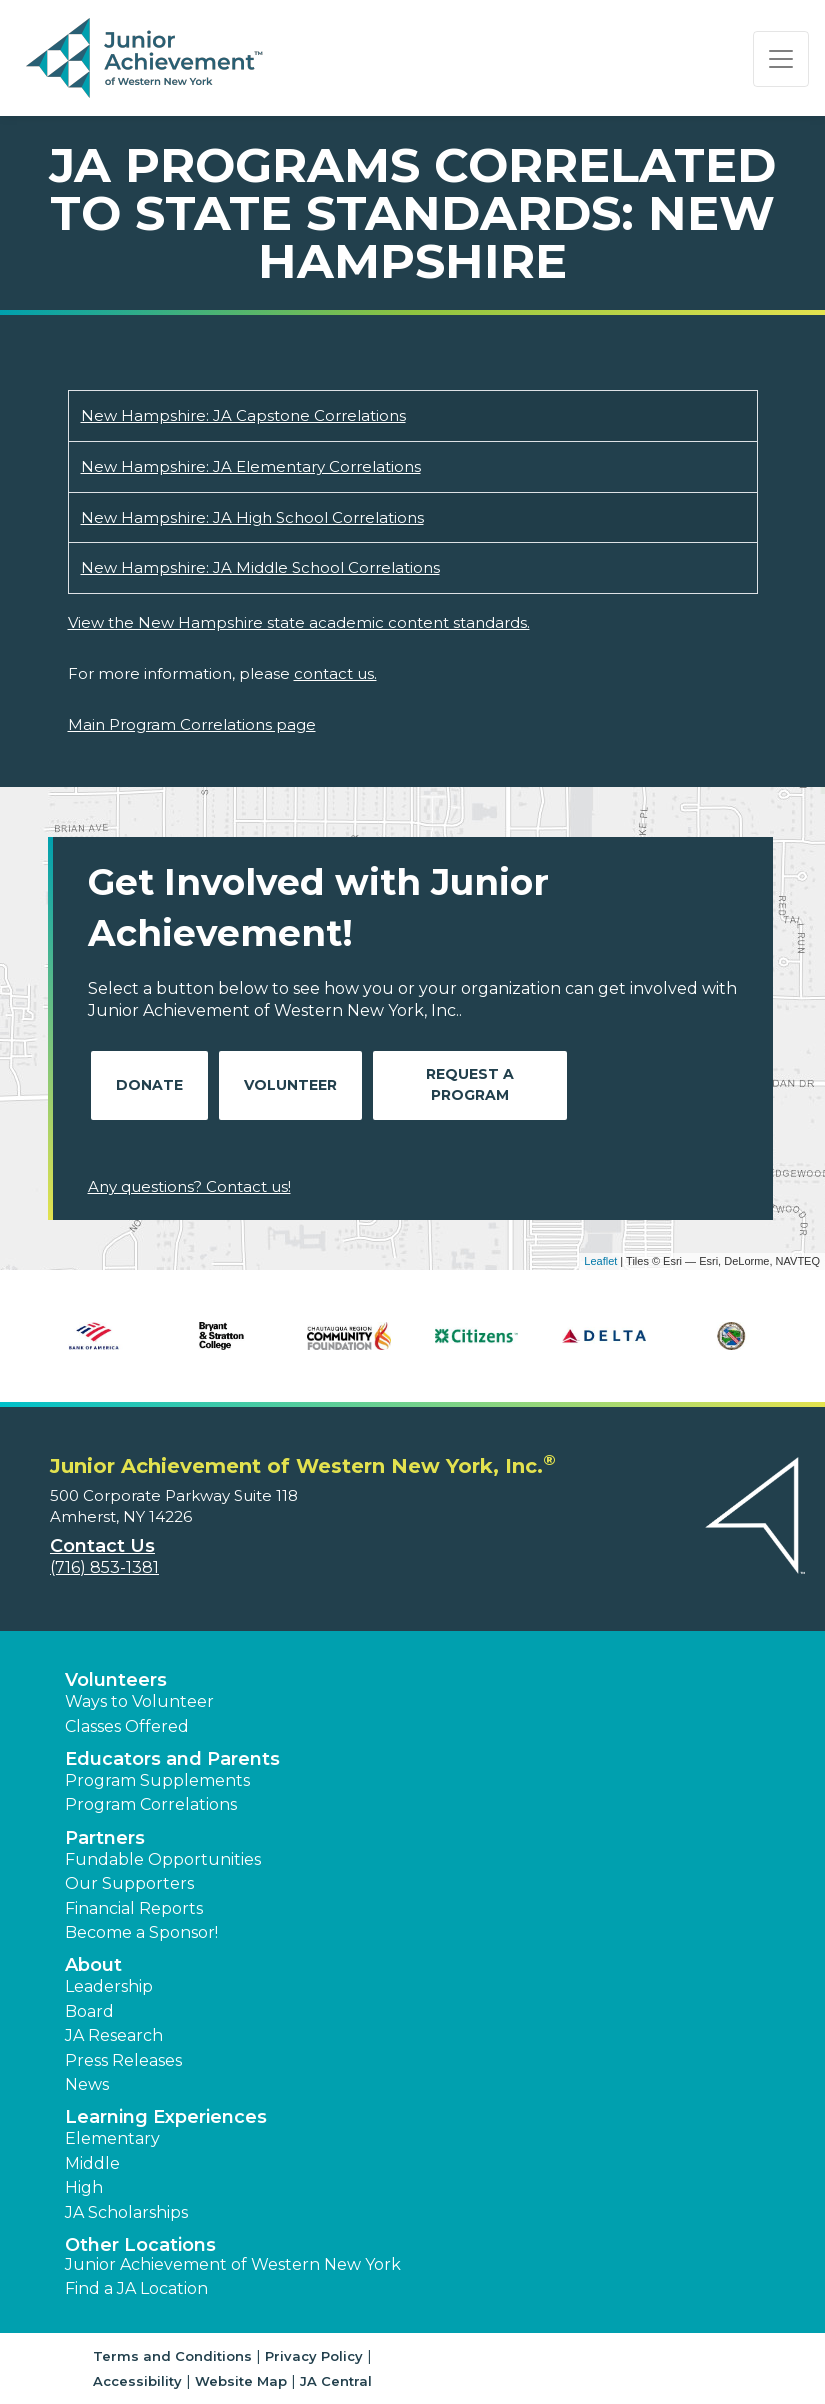 Image resolution: width=825 pixels, height=2404 pixels. What do you see at coordinates (241, 2381) in the screenshot?
I see `Website Map [button]` at bounding box center [241, 2381].